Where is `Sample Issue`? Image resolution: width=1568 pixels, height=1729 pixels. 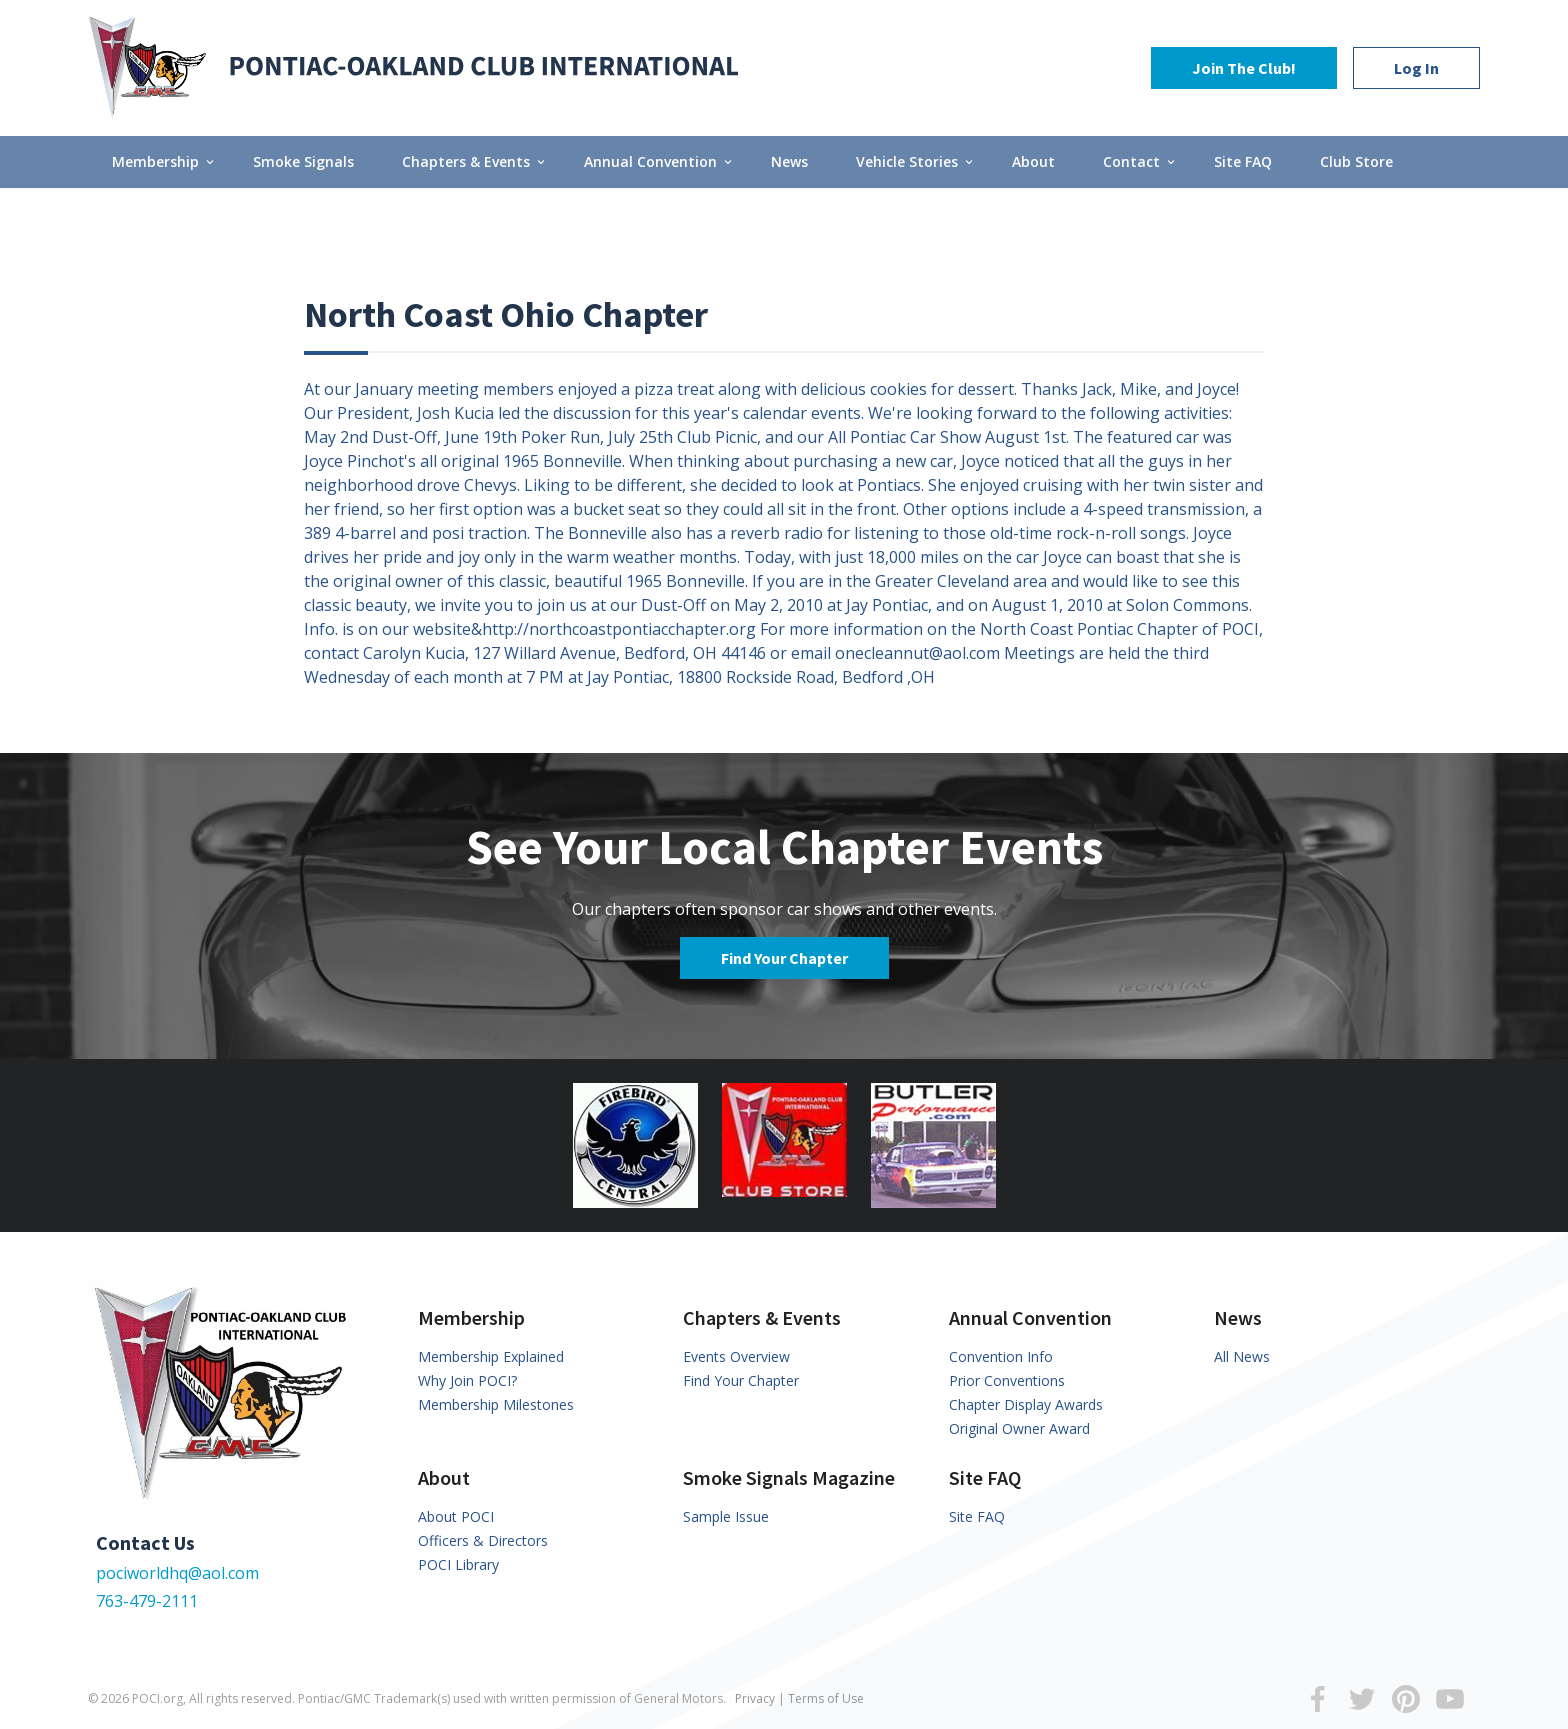 Sample Issue is located at coordinates (726, 1516).